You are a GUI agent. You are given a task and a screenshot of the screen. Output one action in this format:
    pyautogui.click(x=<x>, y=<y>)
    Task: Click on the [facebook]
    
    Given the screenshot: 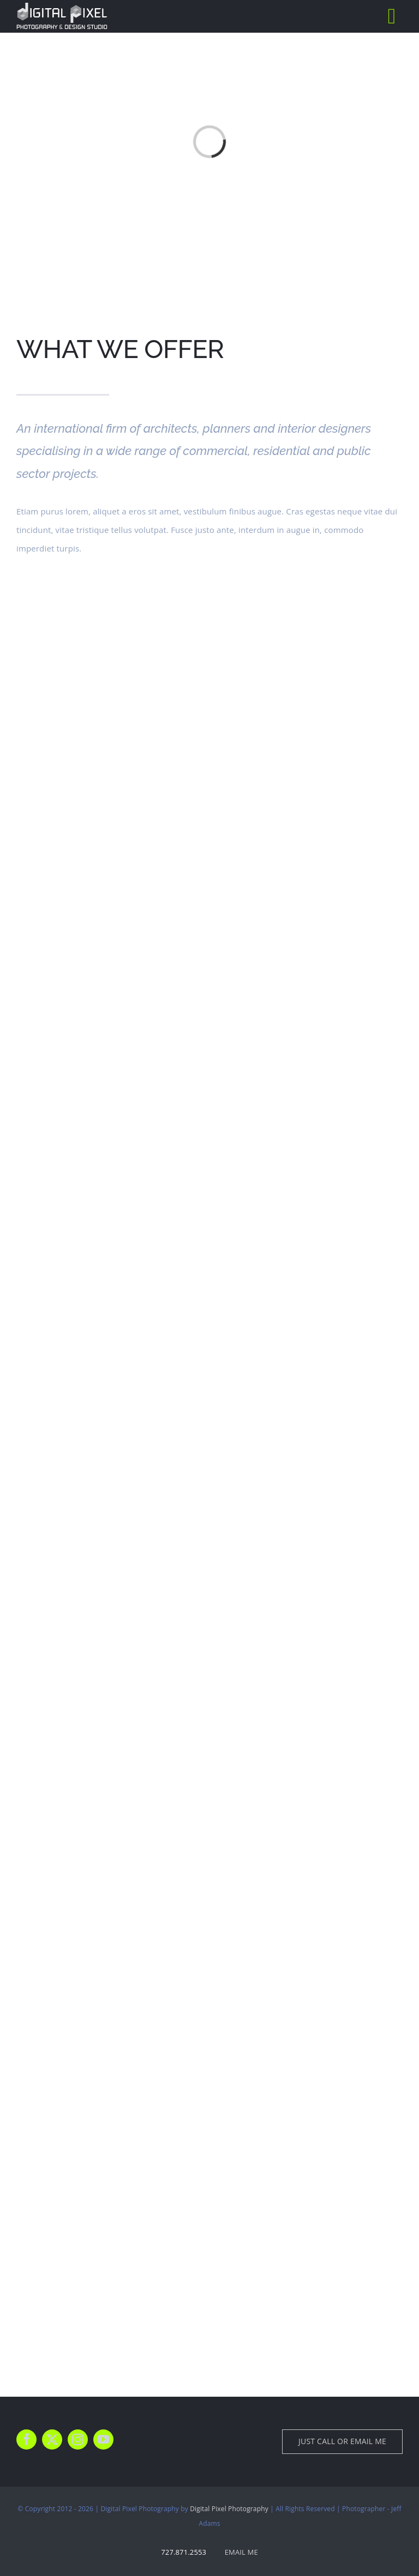 What is the action you would take?
    pyautogui.click(x=26, y=2439)
    